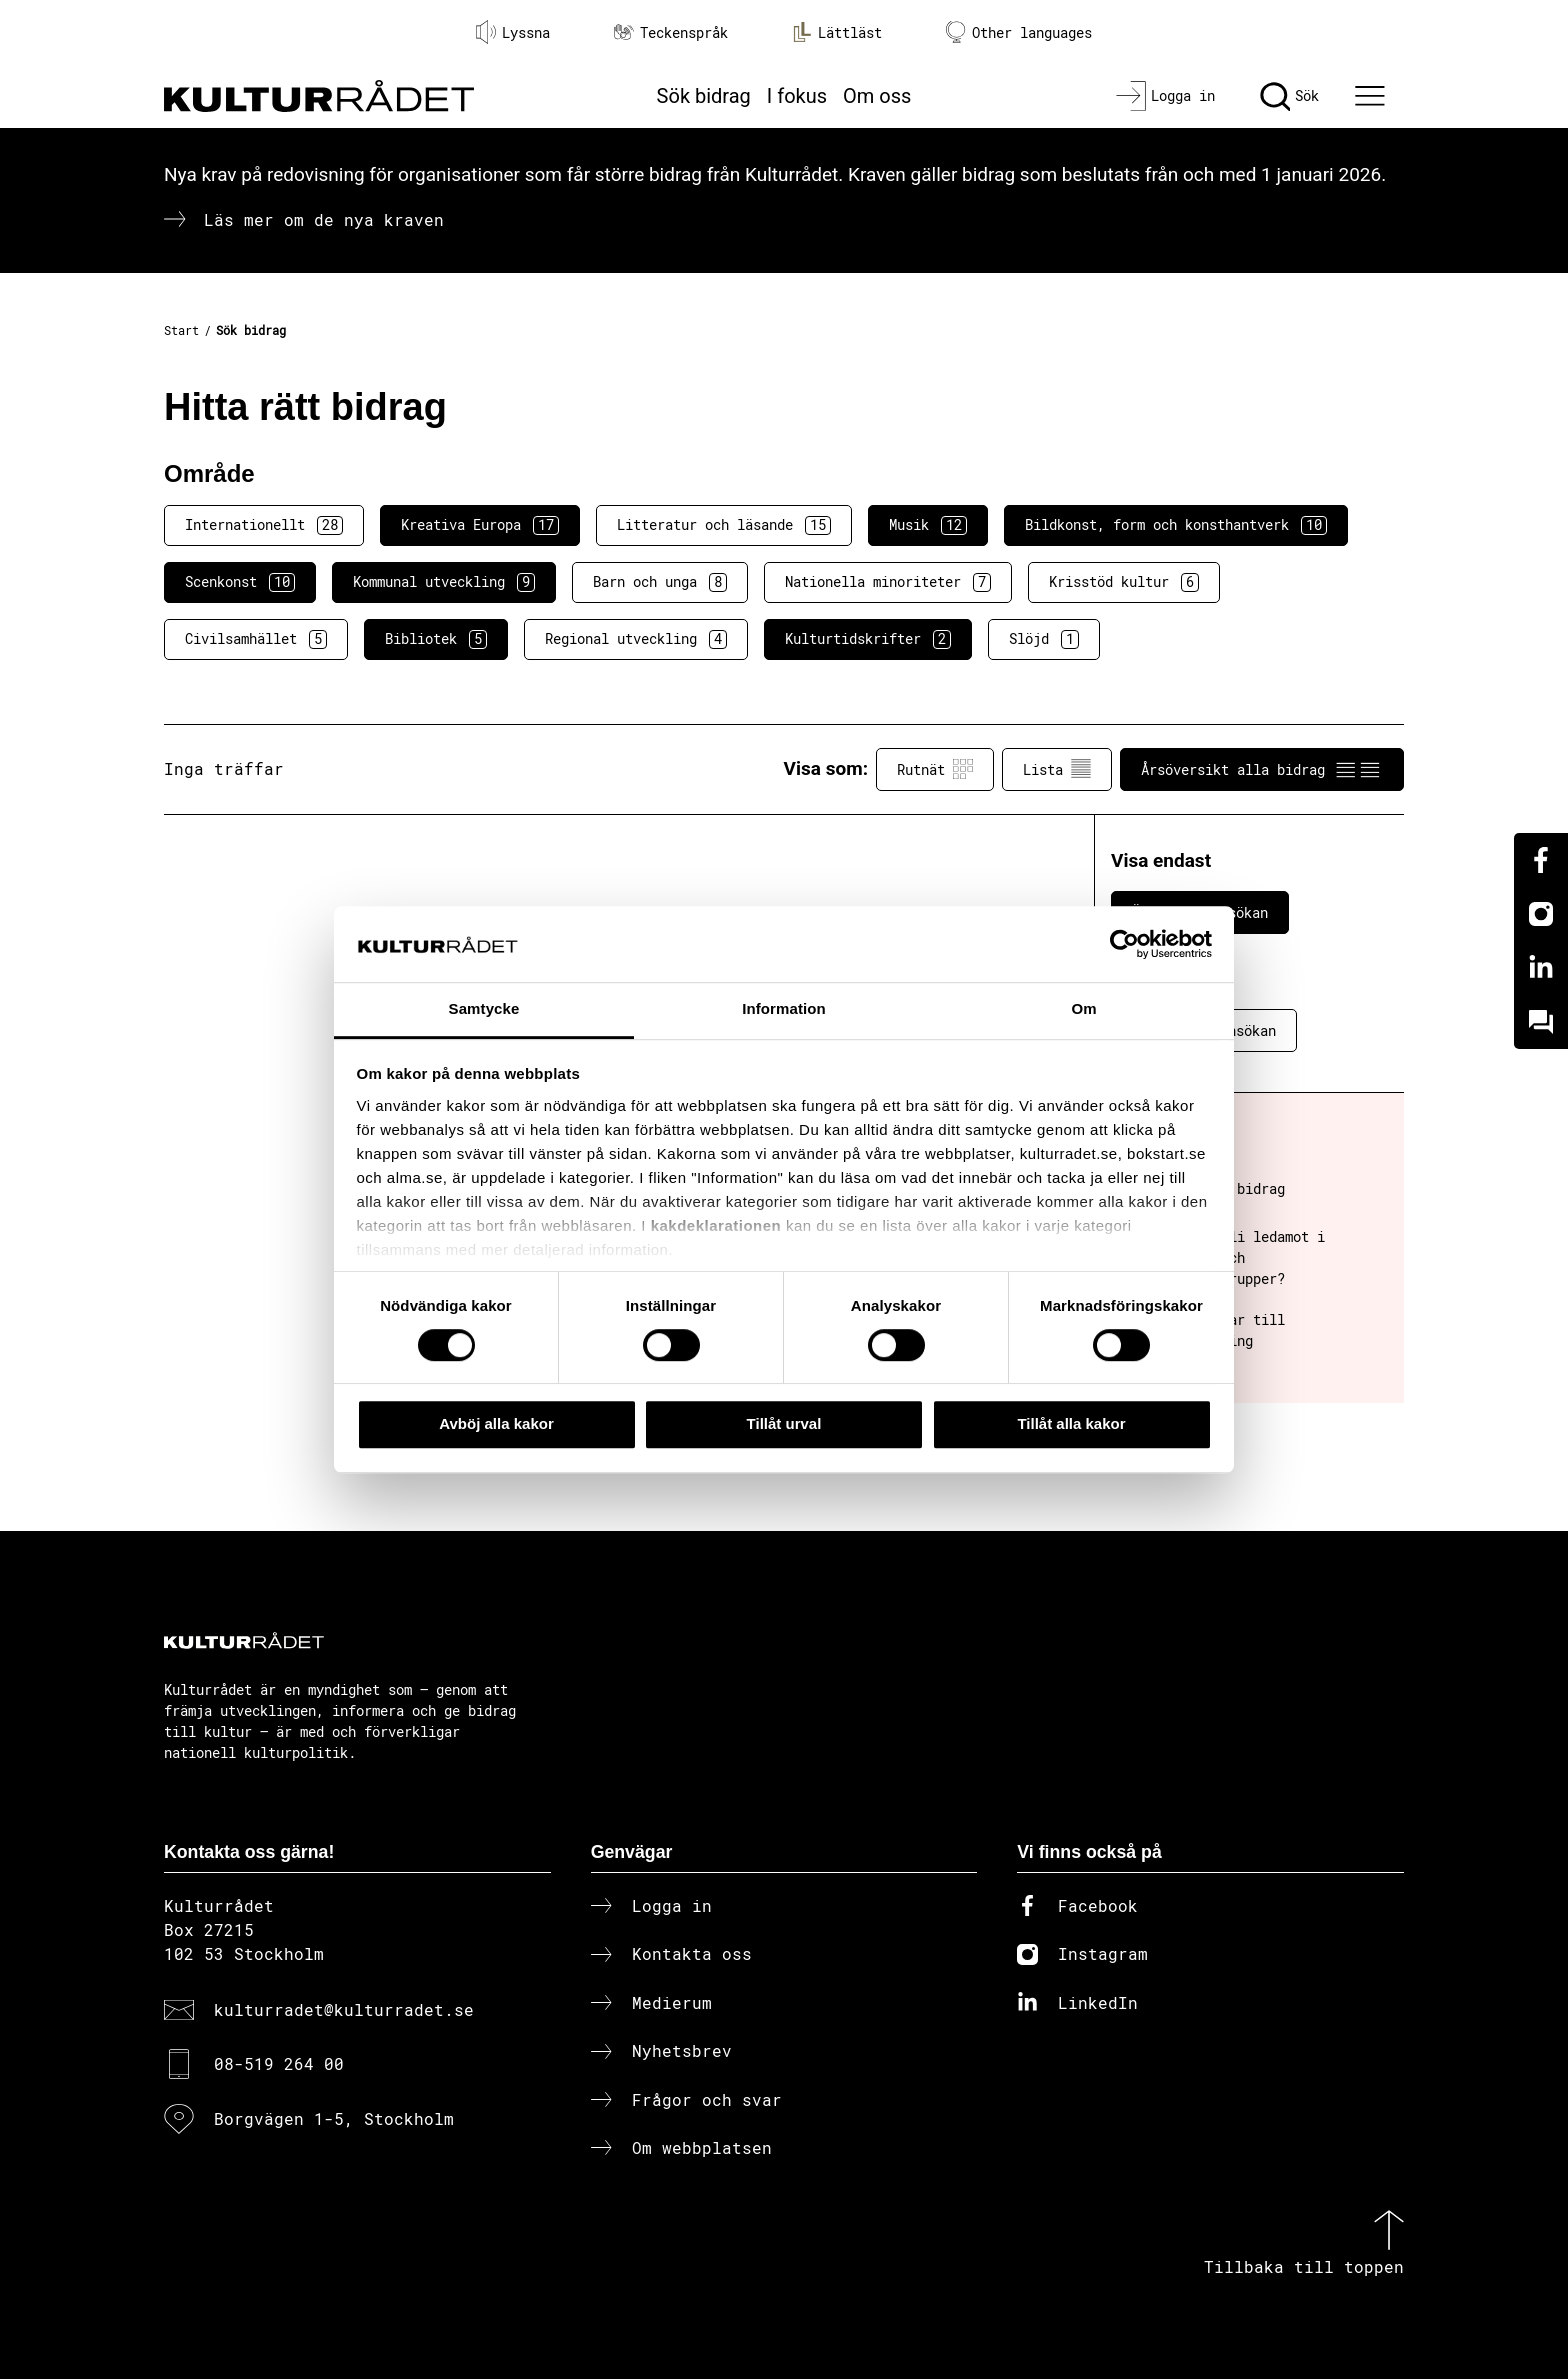 This screenshot has width=1568, height=2379. I want to click on Rutnät, so click(935, 769).